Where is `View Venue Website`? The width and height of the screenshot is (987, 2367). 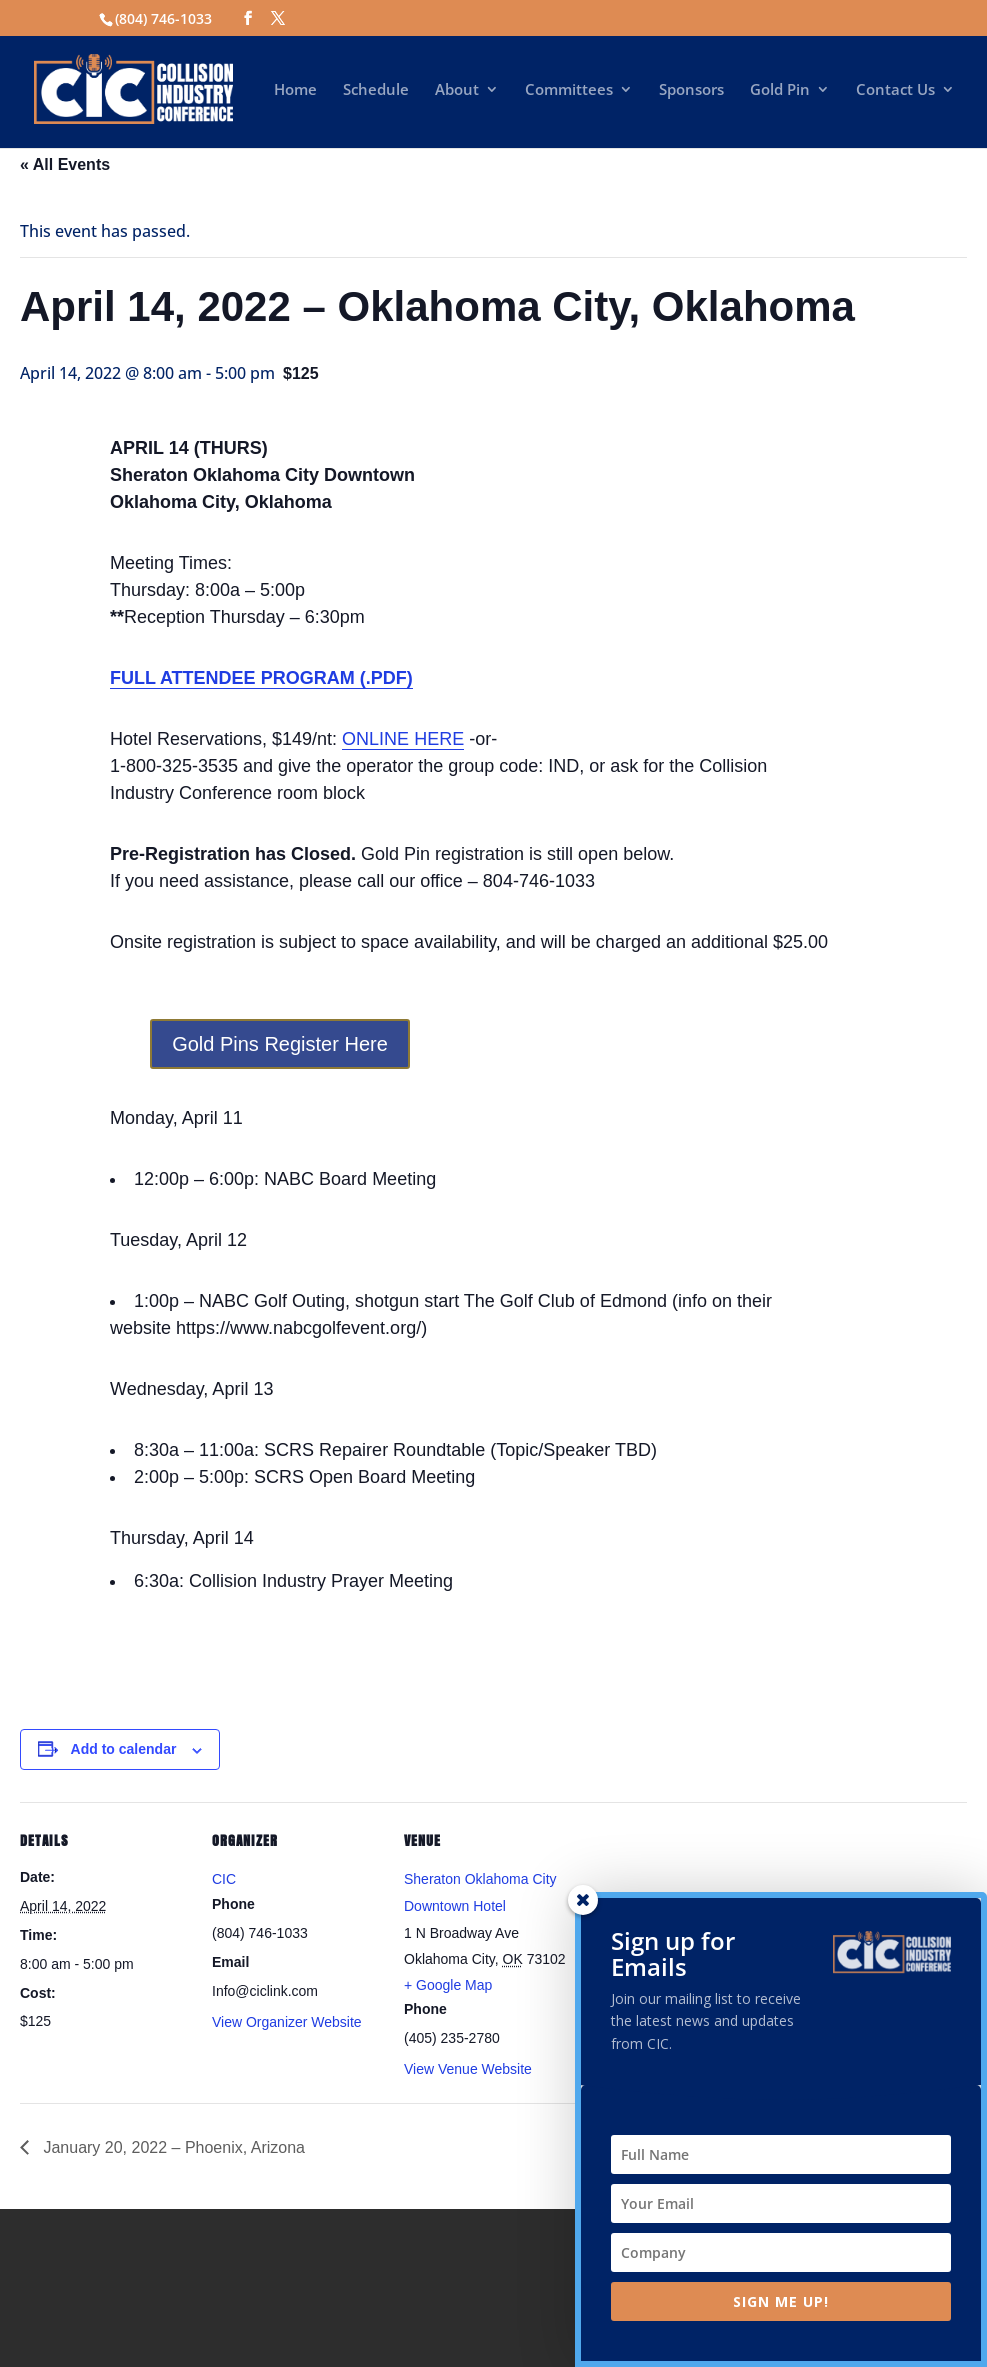
View Venue Website is located at coordinates (468, 2069).